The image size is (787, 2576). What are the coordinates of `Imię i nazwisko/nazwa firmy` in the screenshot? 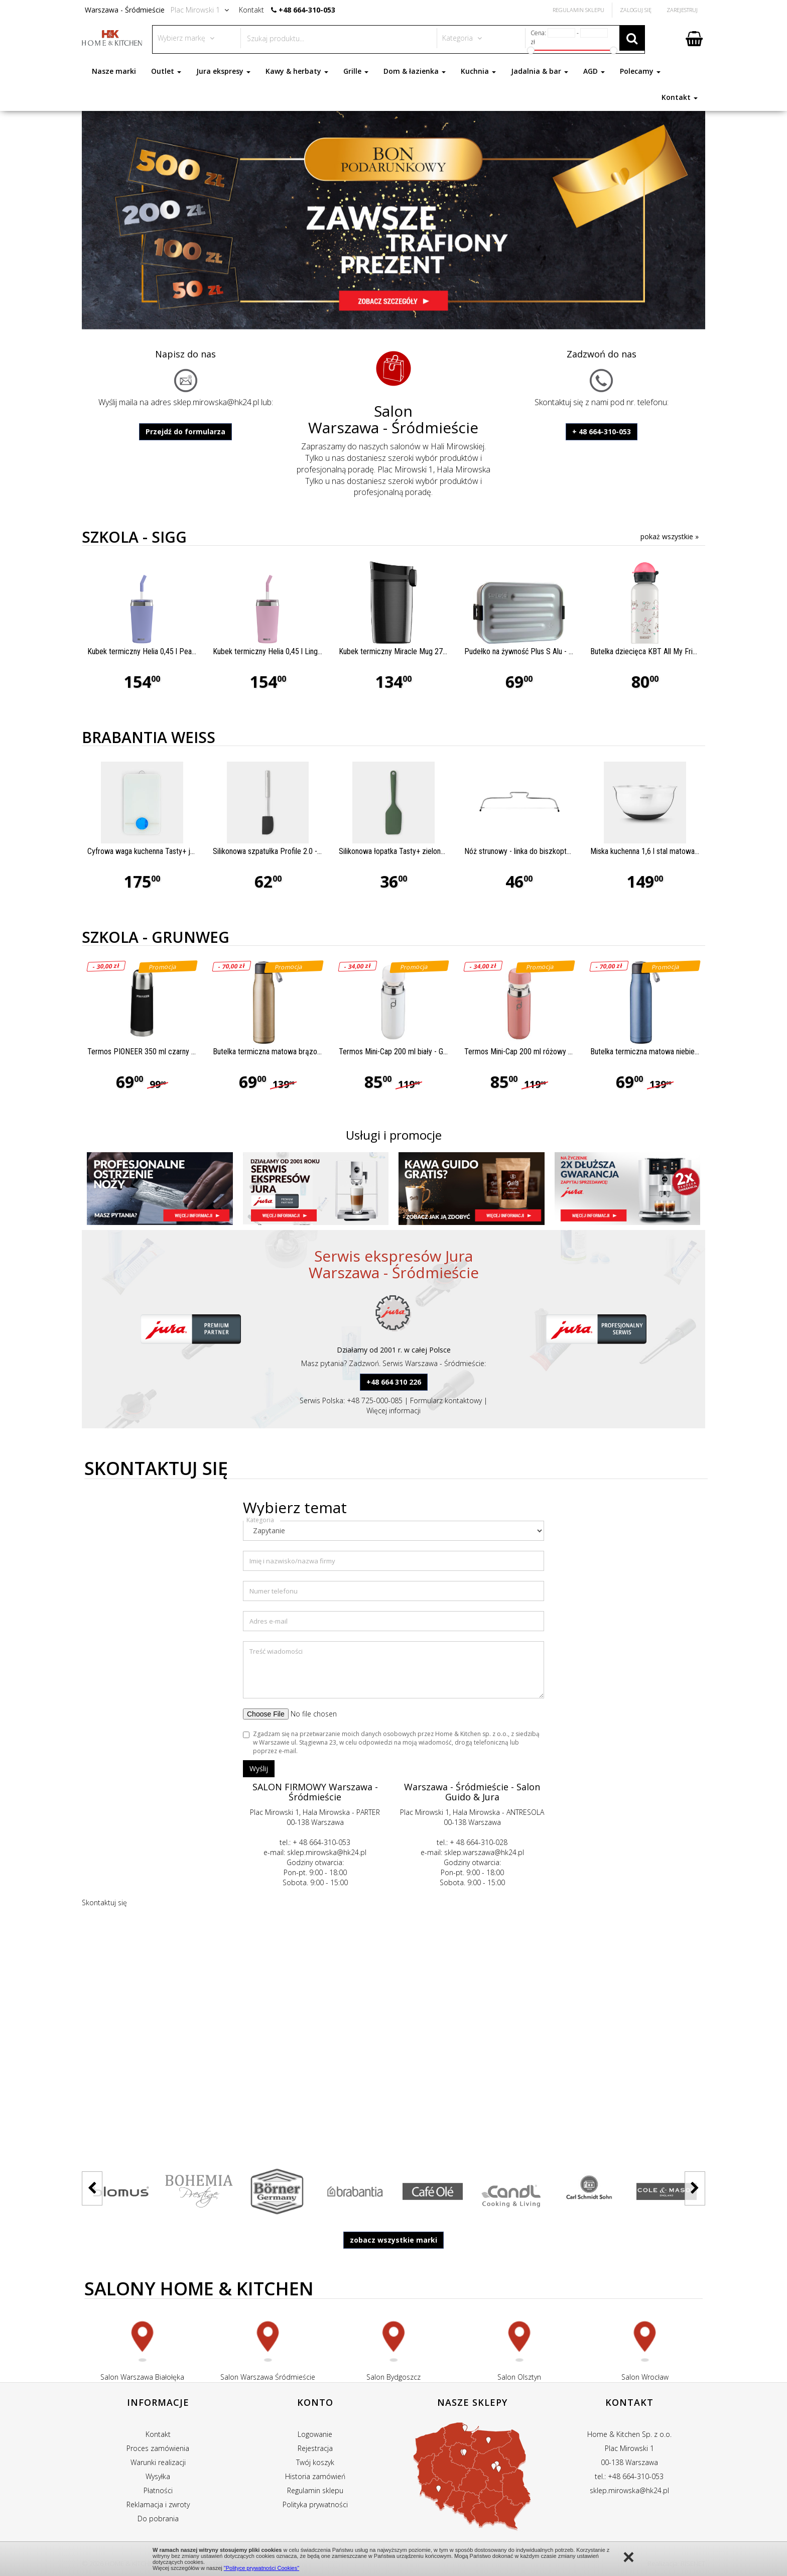 It's located at (292, 1560).